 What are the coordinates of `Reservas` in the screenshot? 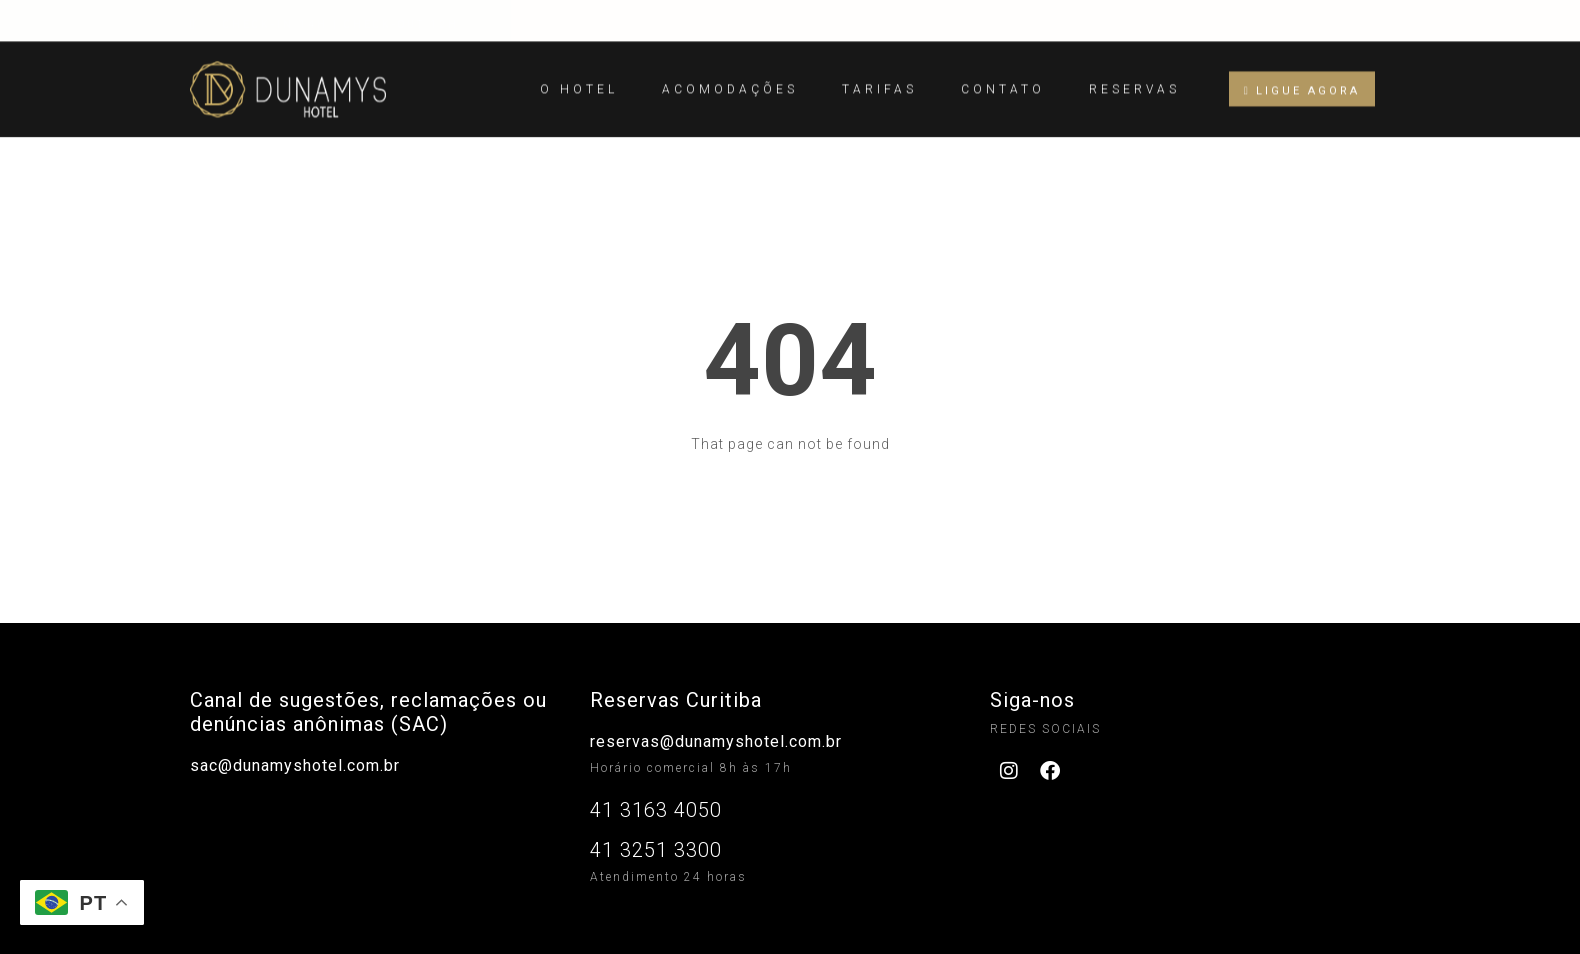 It's located at (1134, 80).